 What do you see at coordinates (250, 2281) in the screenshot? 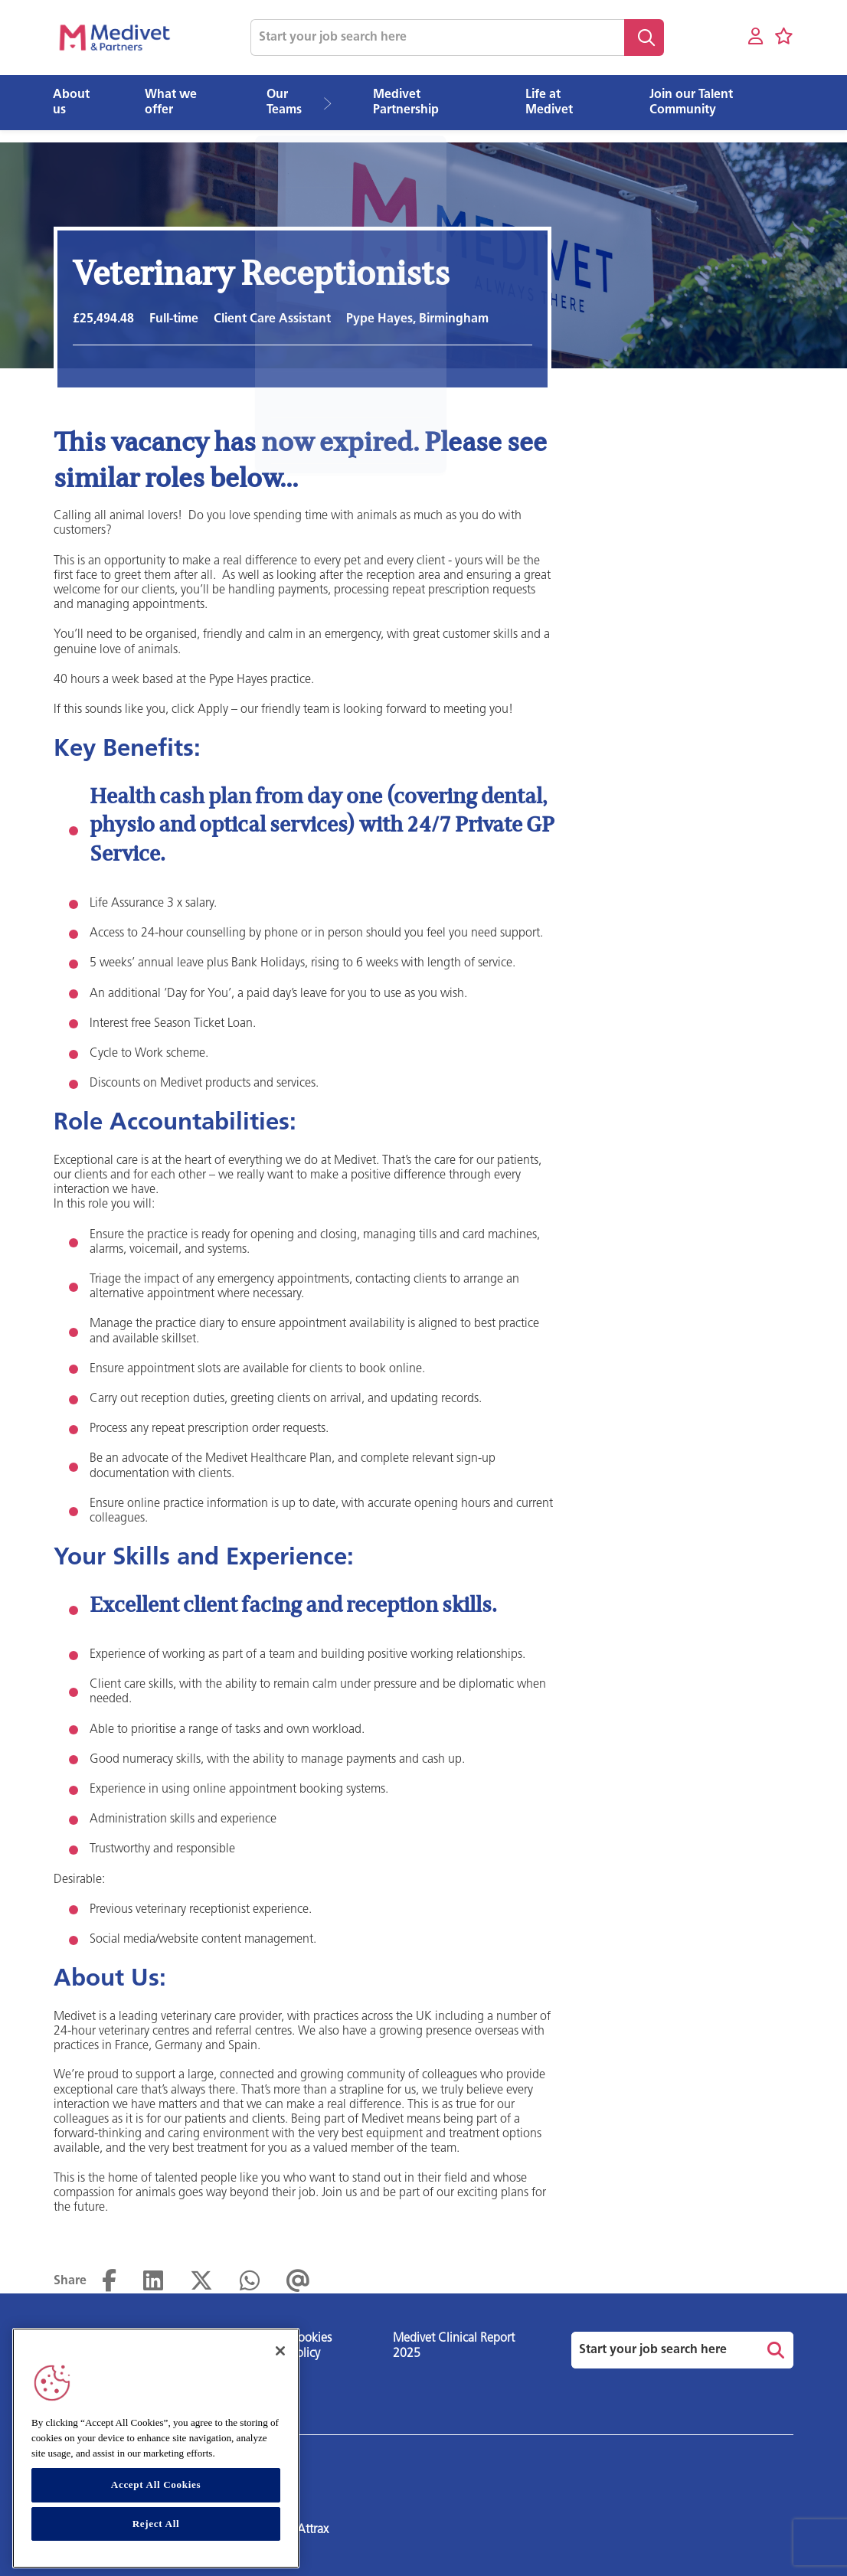
I see `[Share on WhatsApp]` at bounding box center [250, 2281].